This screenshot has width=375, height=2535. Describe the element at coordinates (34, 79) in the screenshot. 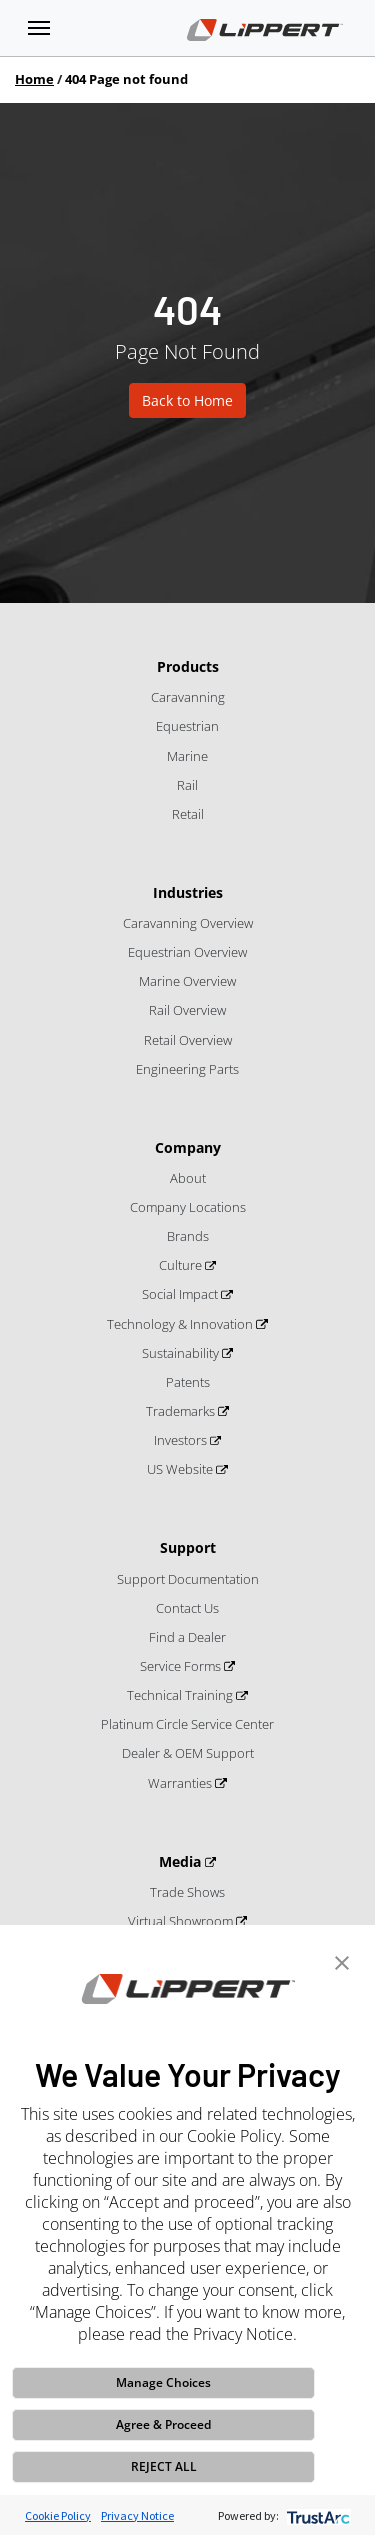

I see `Home` at that location.